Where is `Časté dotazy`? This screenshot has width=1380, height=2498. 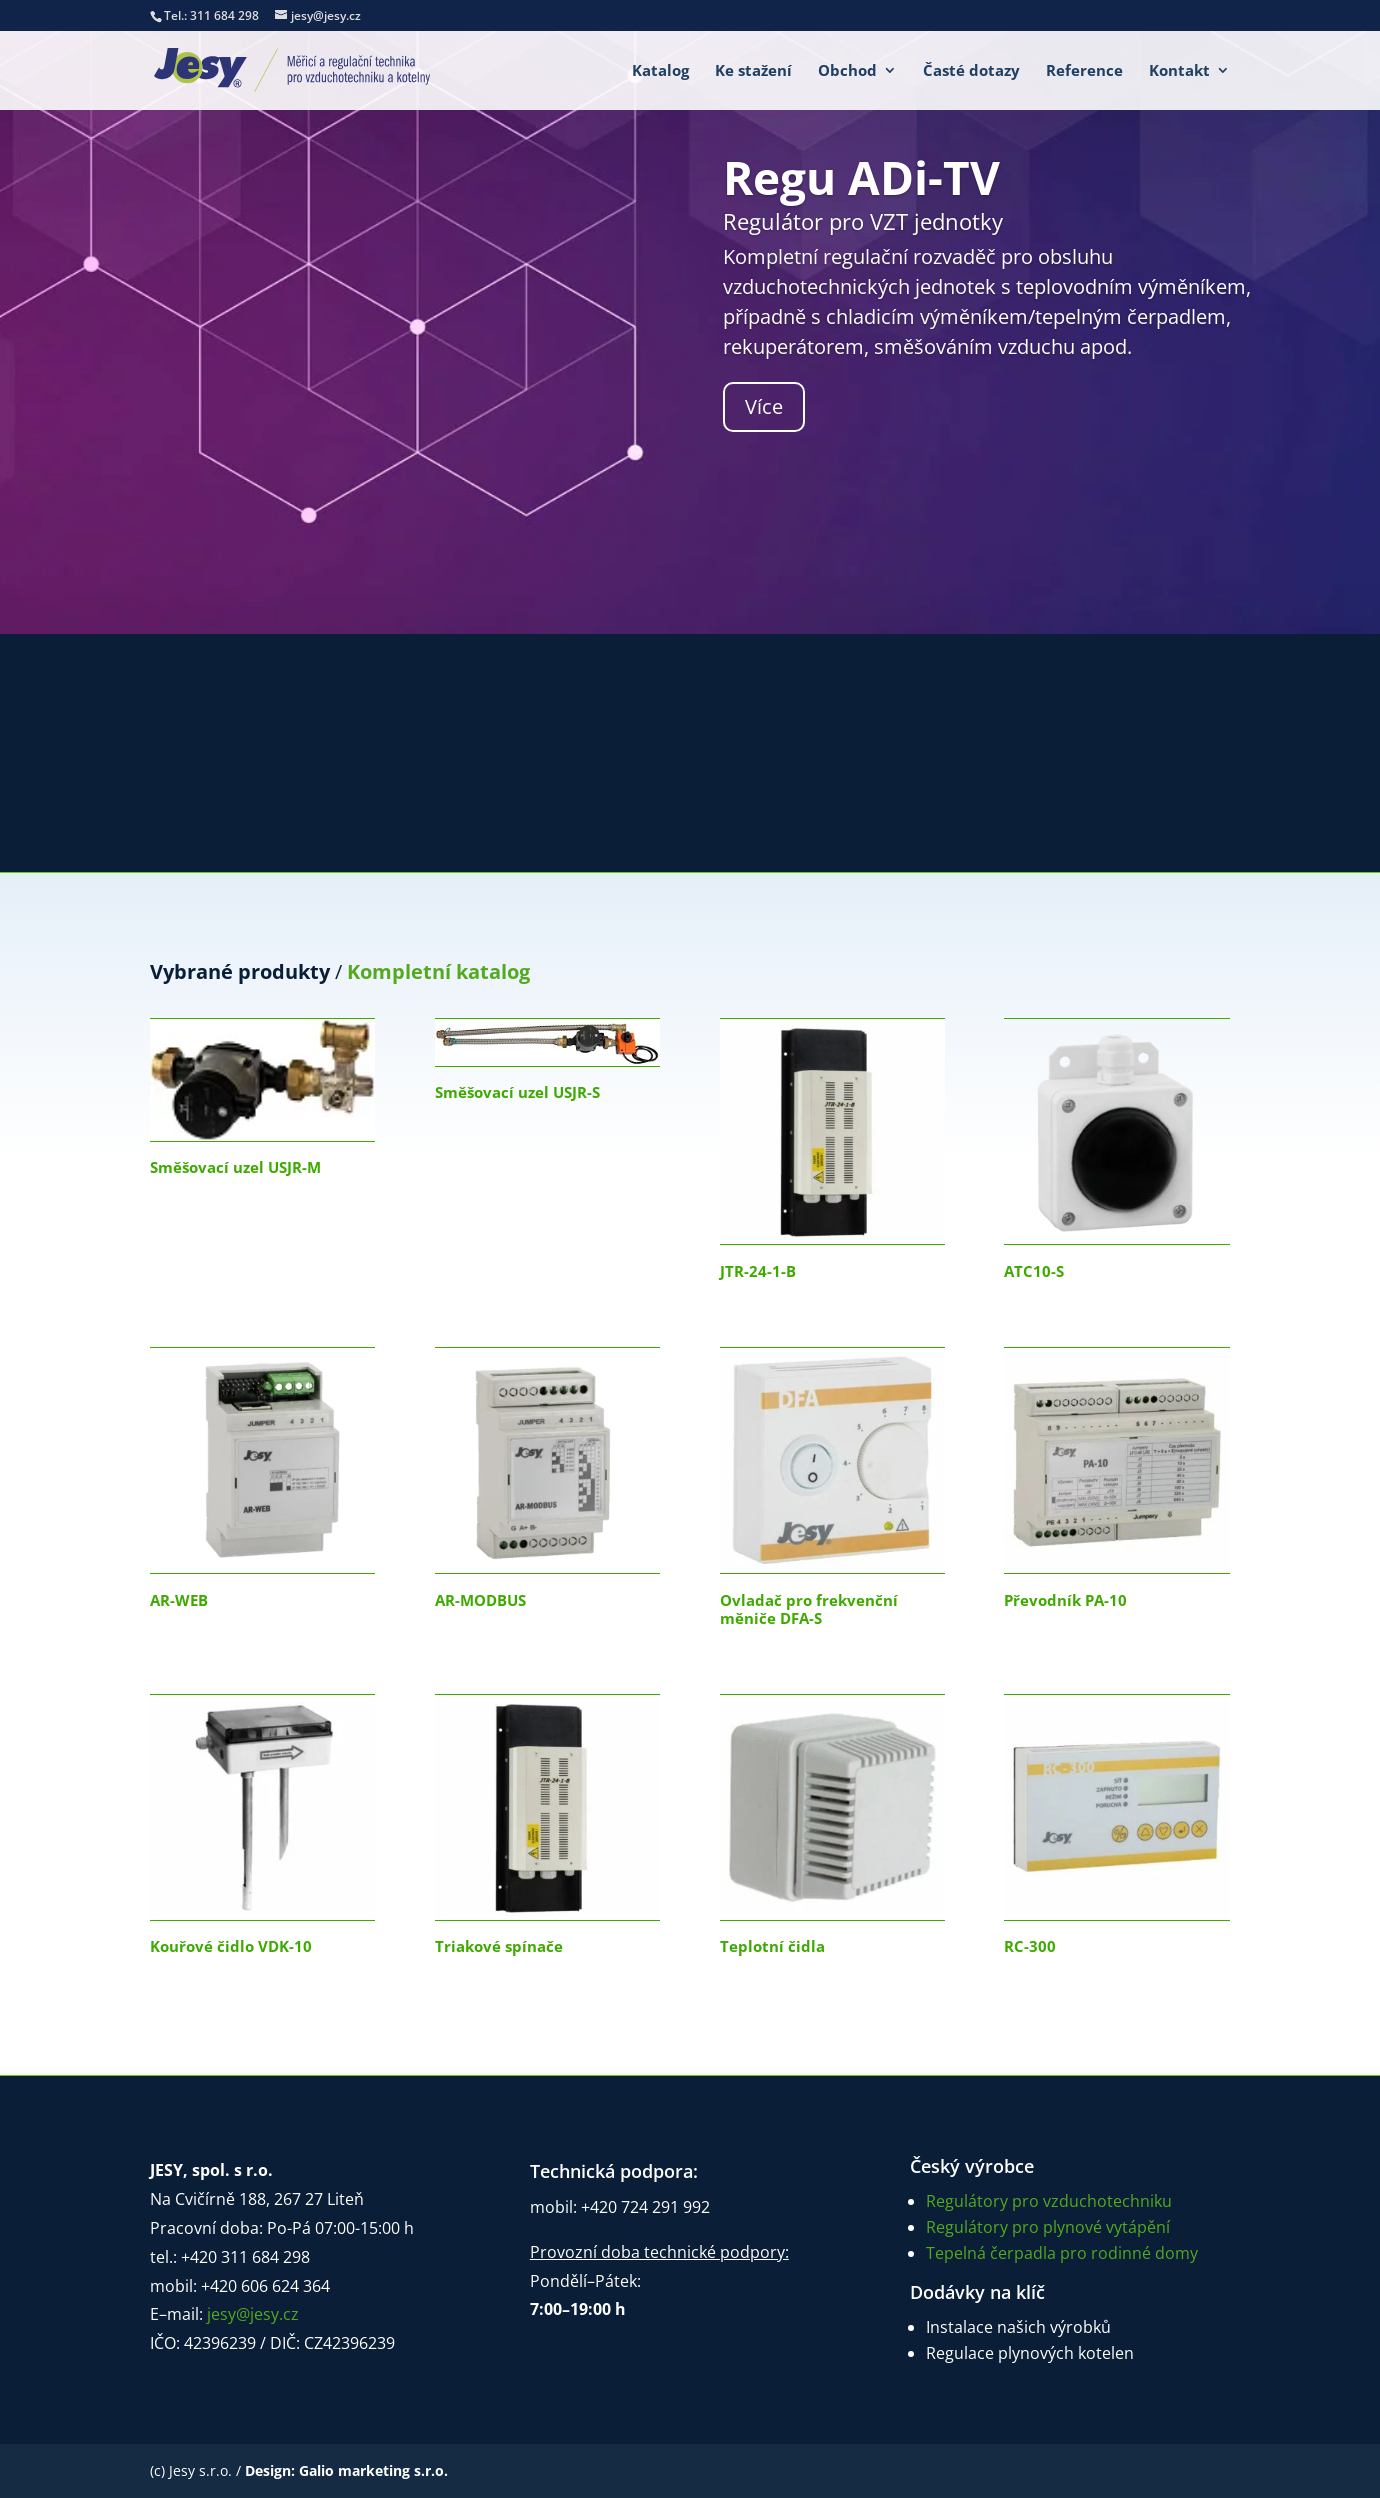 Časté dotazy is located at coordinates (971, 71).